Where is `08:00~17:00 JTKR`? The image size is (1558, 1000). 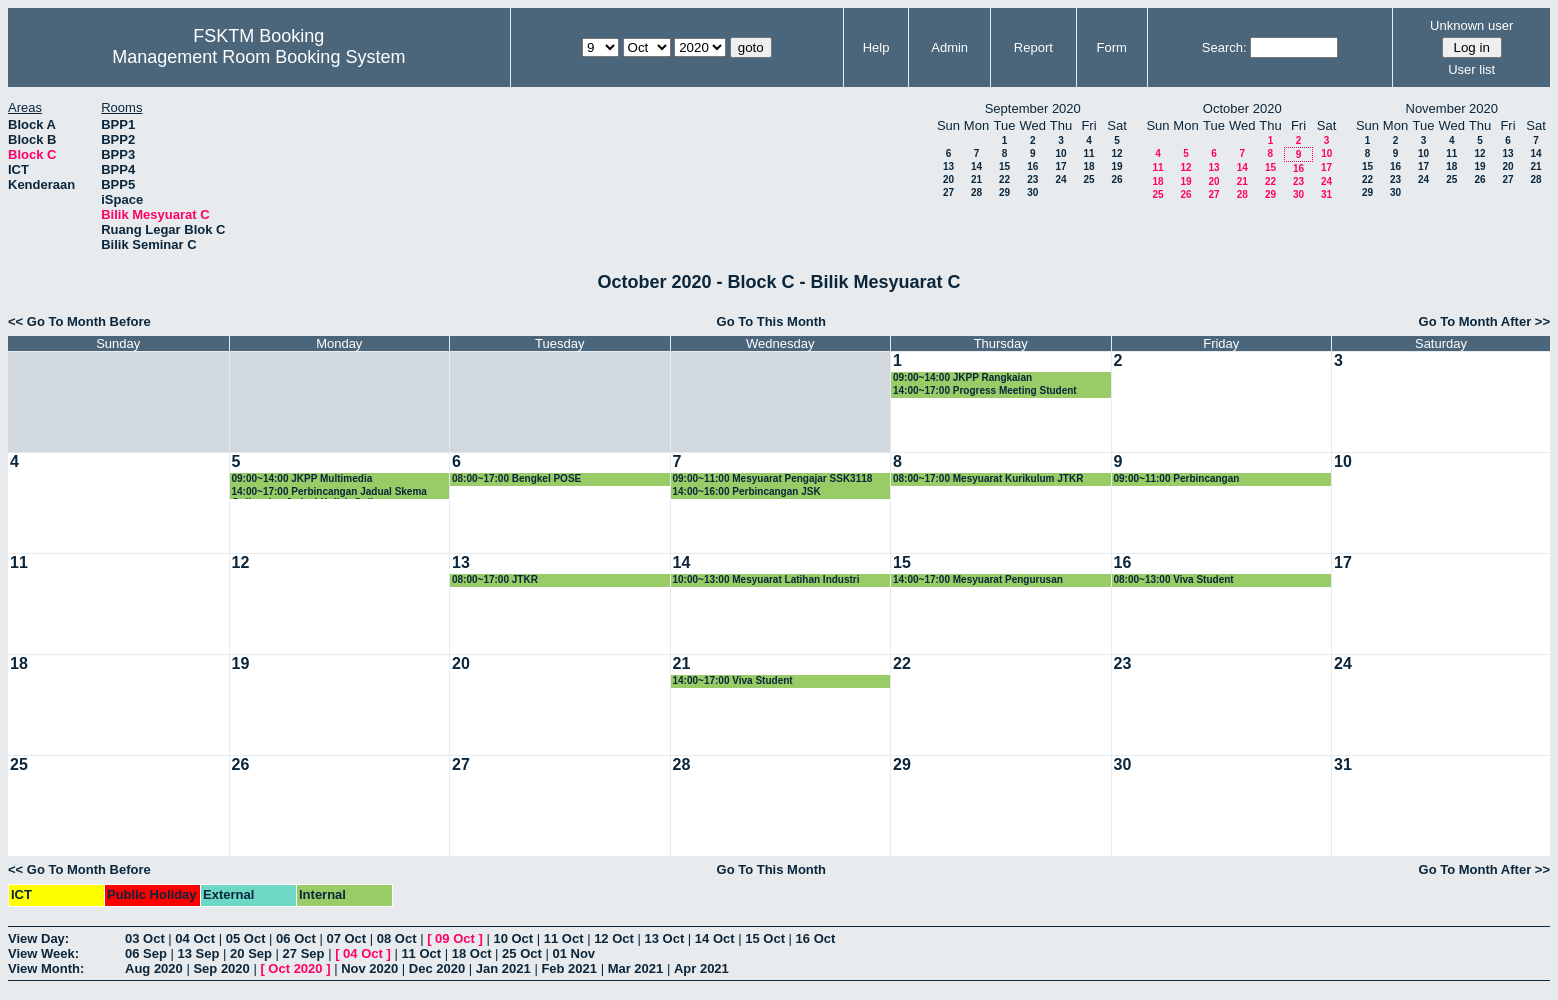
08:00~17:00 JTKR is located at coordinates (495, 579).